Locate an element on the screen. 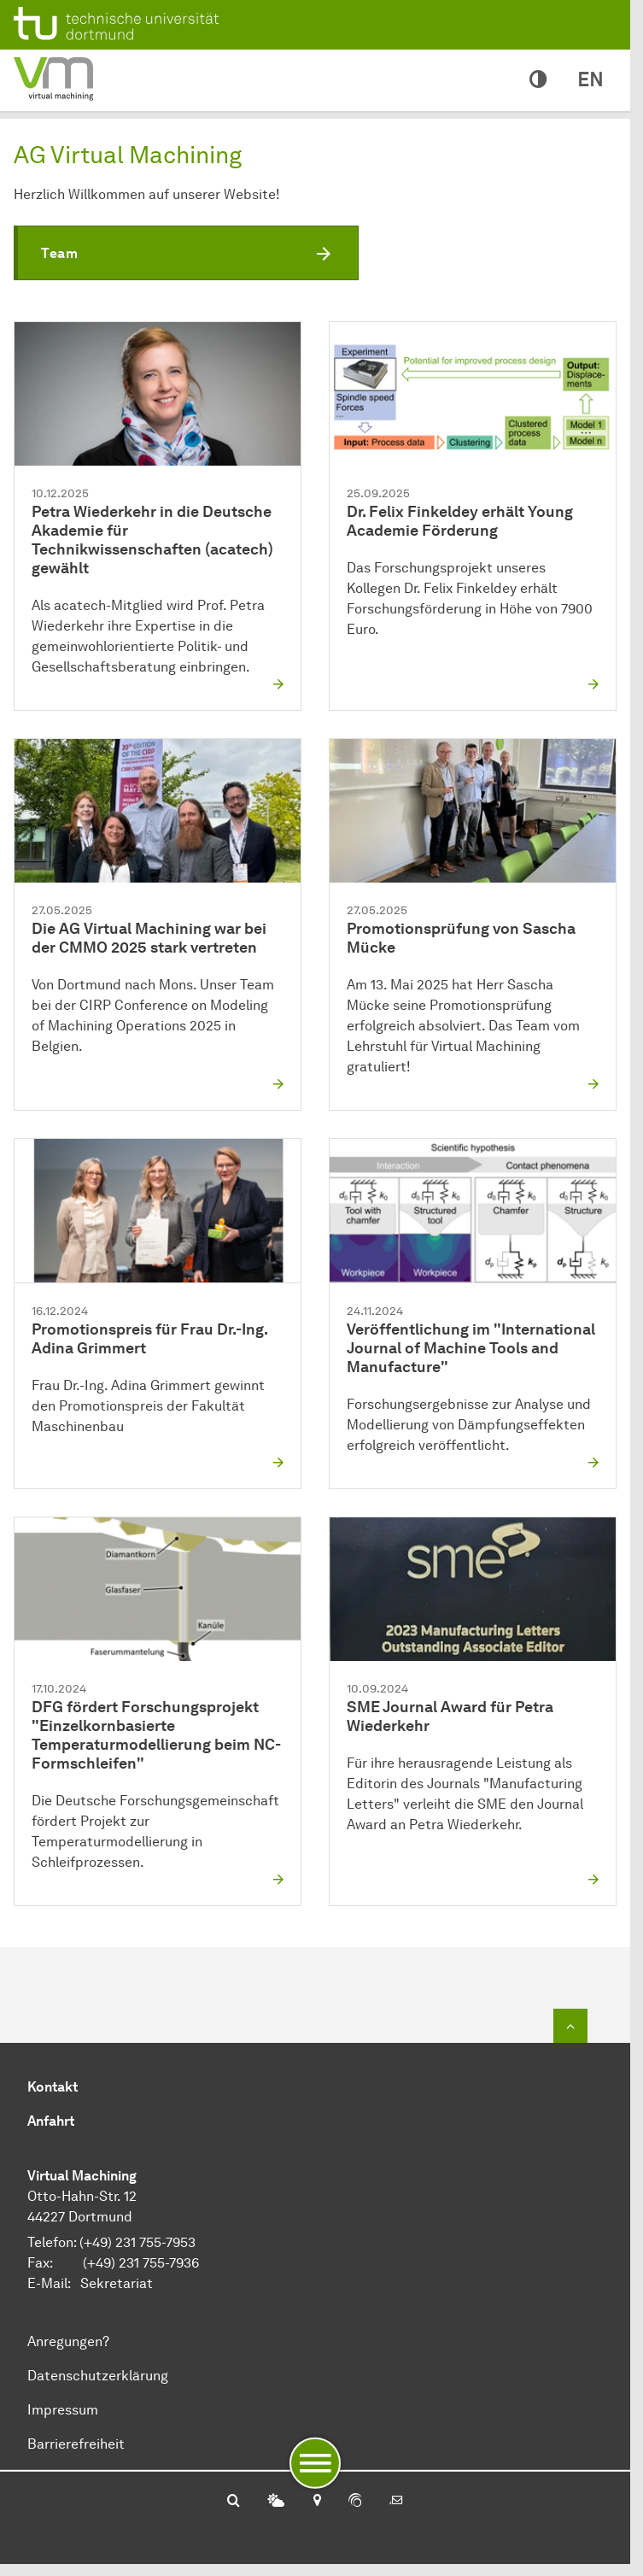 The image size is (643, 2576). Sekretariat is located at coordinates (116, 2283).